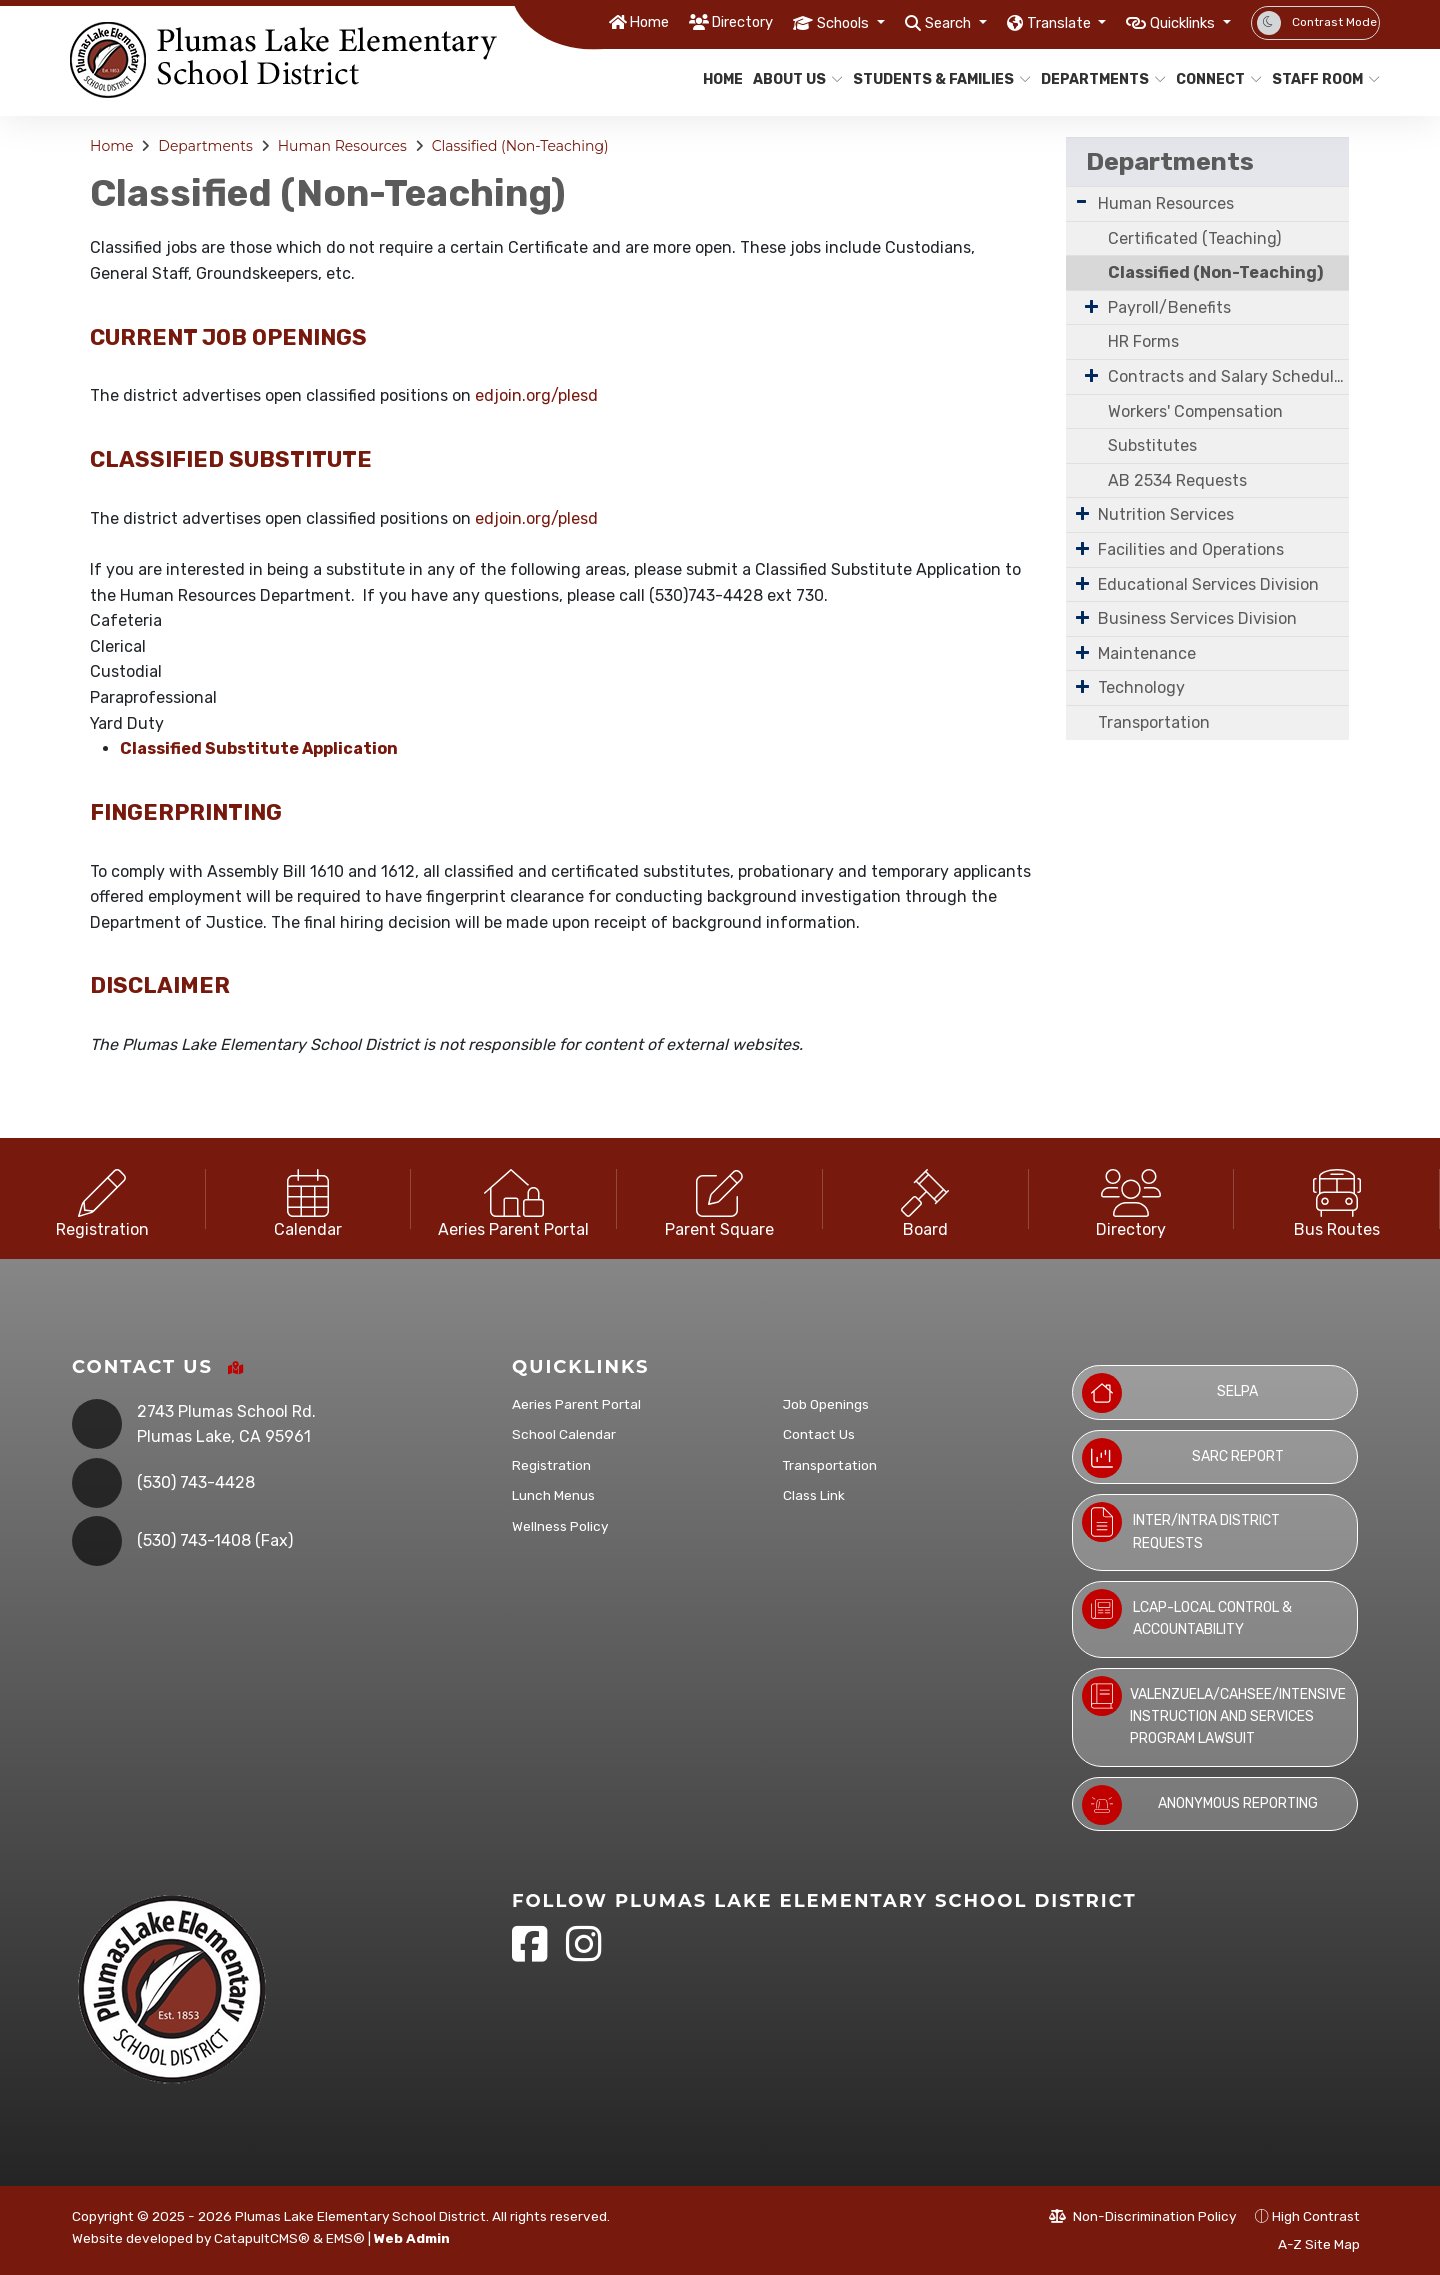 The image size is (1440, 2275). What do you see at coordinates (1208, 584) in the screenshot?
I see `Educational Services Division` at bounding box center [1208, 584].